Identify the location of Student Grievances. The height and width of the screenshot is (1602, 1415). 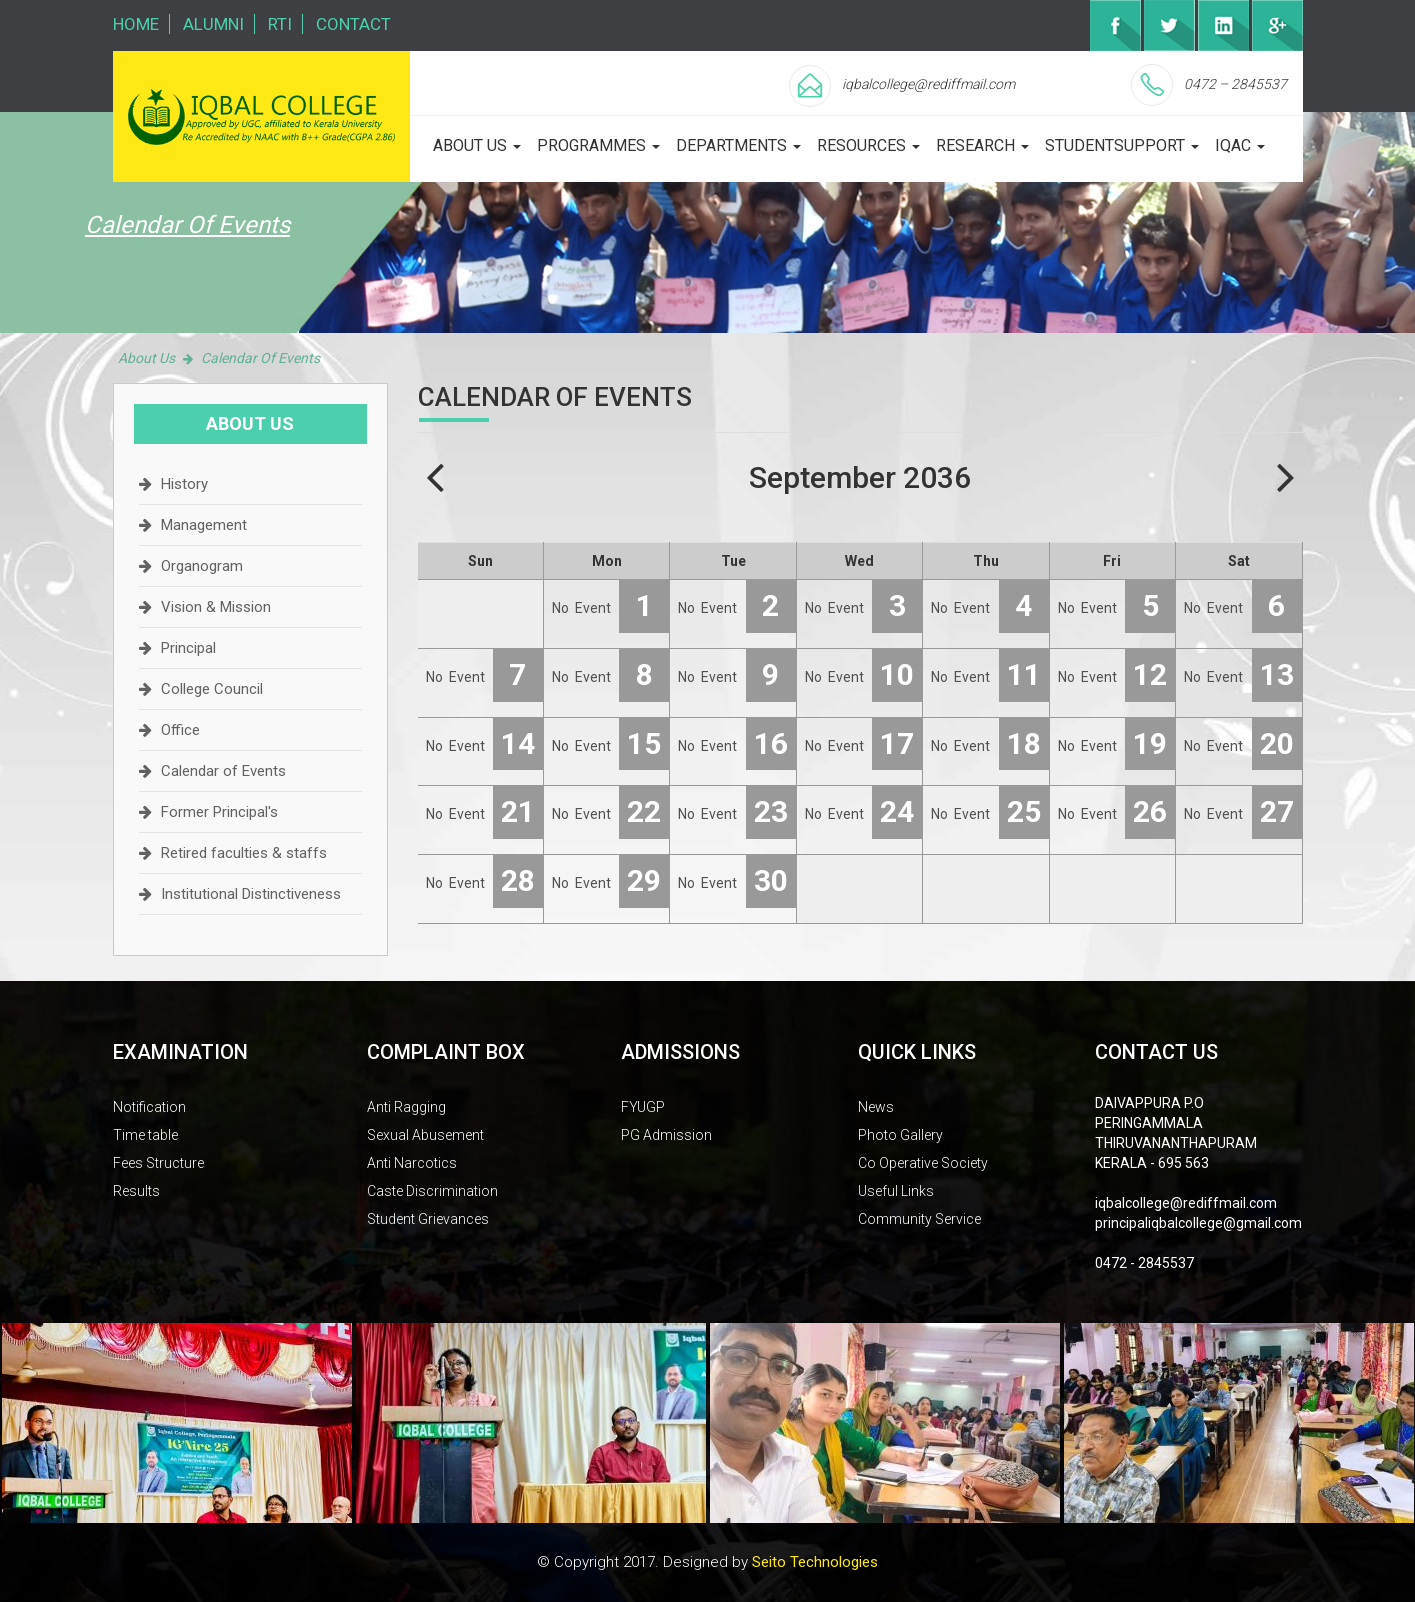
(428, 1219).